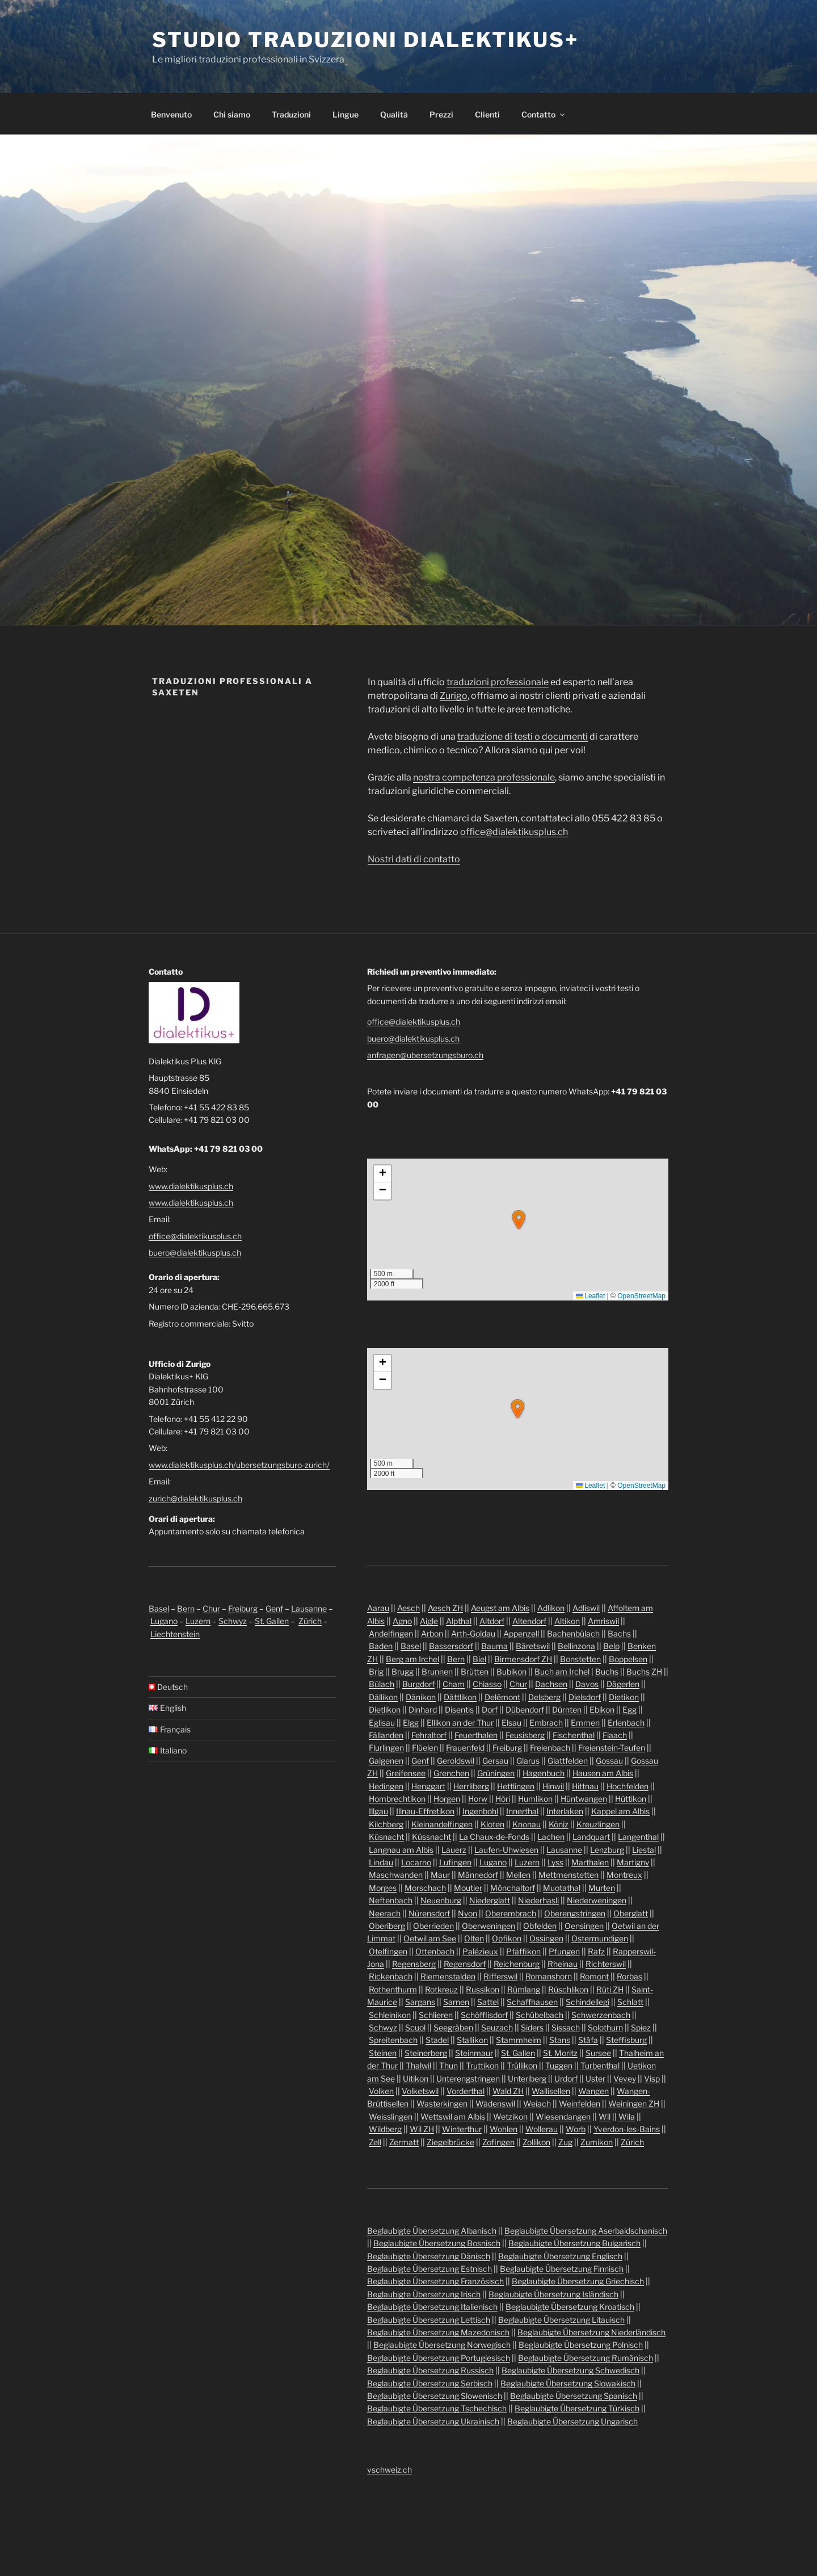  Describe the element at coordinates (429, 1913) in the screenshot. I see `Nürensdorf` at that location.